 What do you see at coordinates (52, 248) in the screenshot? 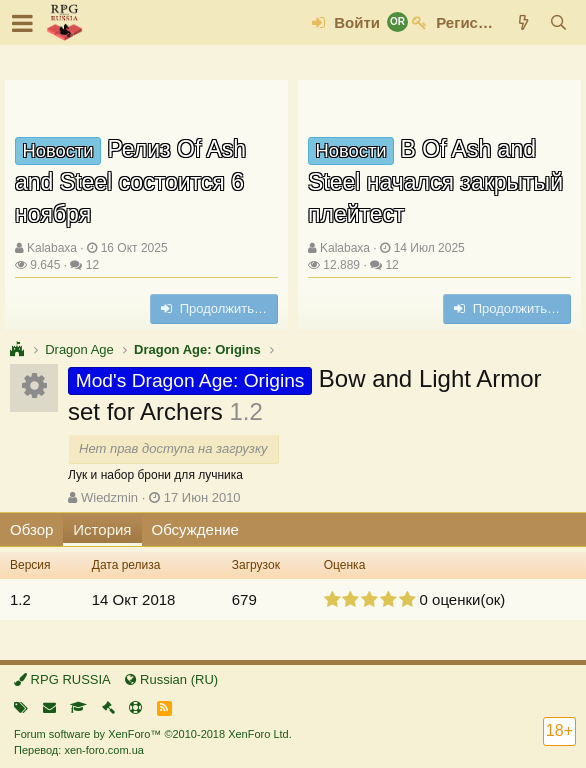
I see `Kalabaxa` at bounding box center [52, 248].